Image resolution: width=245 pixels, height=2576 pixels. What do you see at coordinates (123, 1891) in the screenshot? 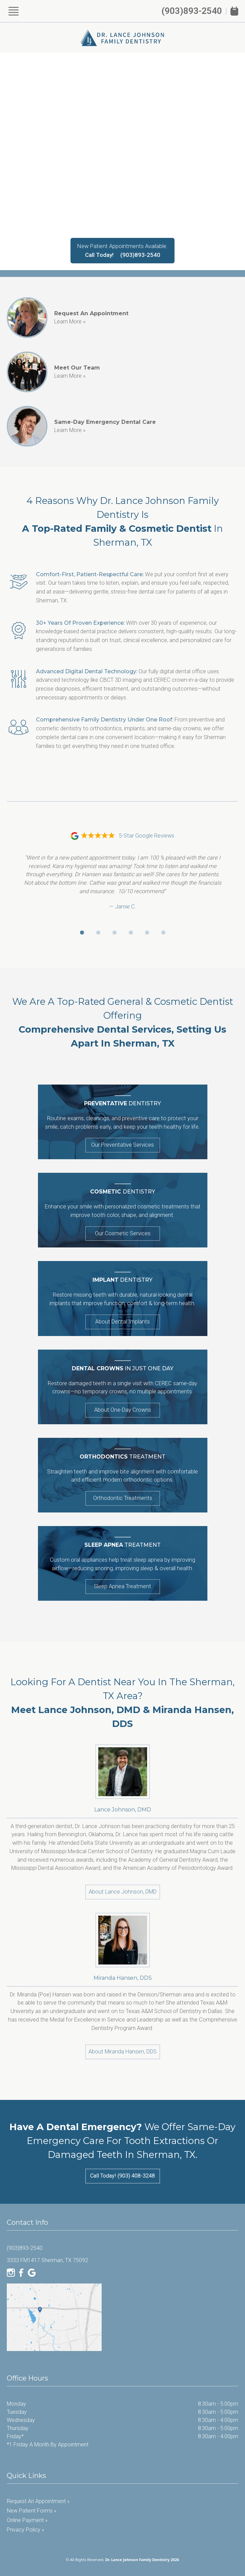
I see `About Lance Johnson, DMD` at bounding box center [123, 1891].